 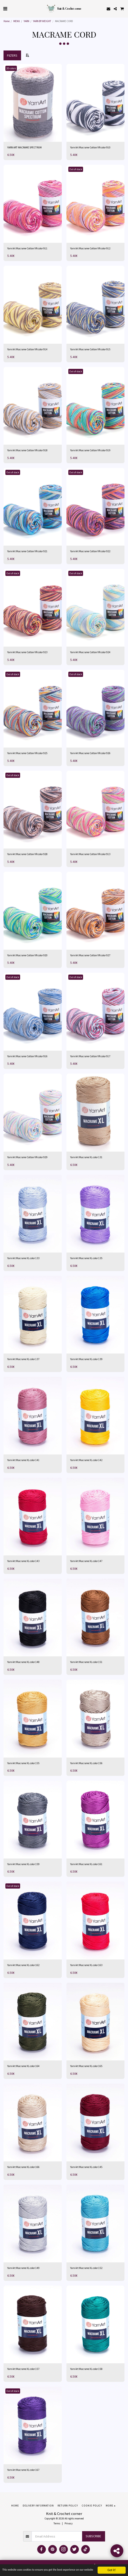 What do you see at coordinates (86, 1763) in the screenshot?
I see `Yarn Art Macrame XL color 156` at bounding box center [86, 1763].